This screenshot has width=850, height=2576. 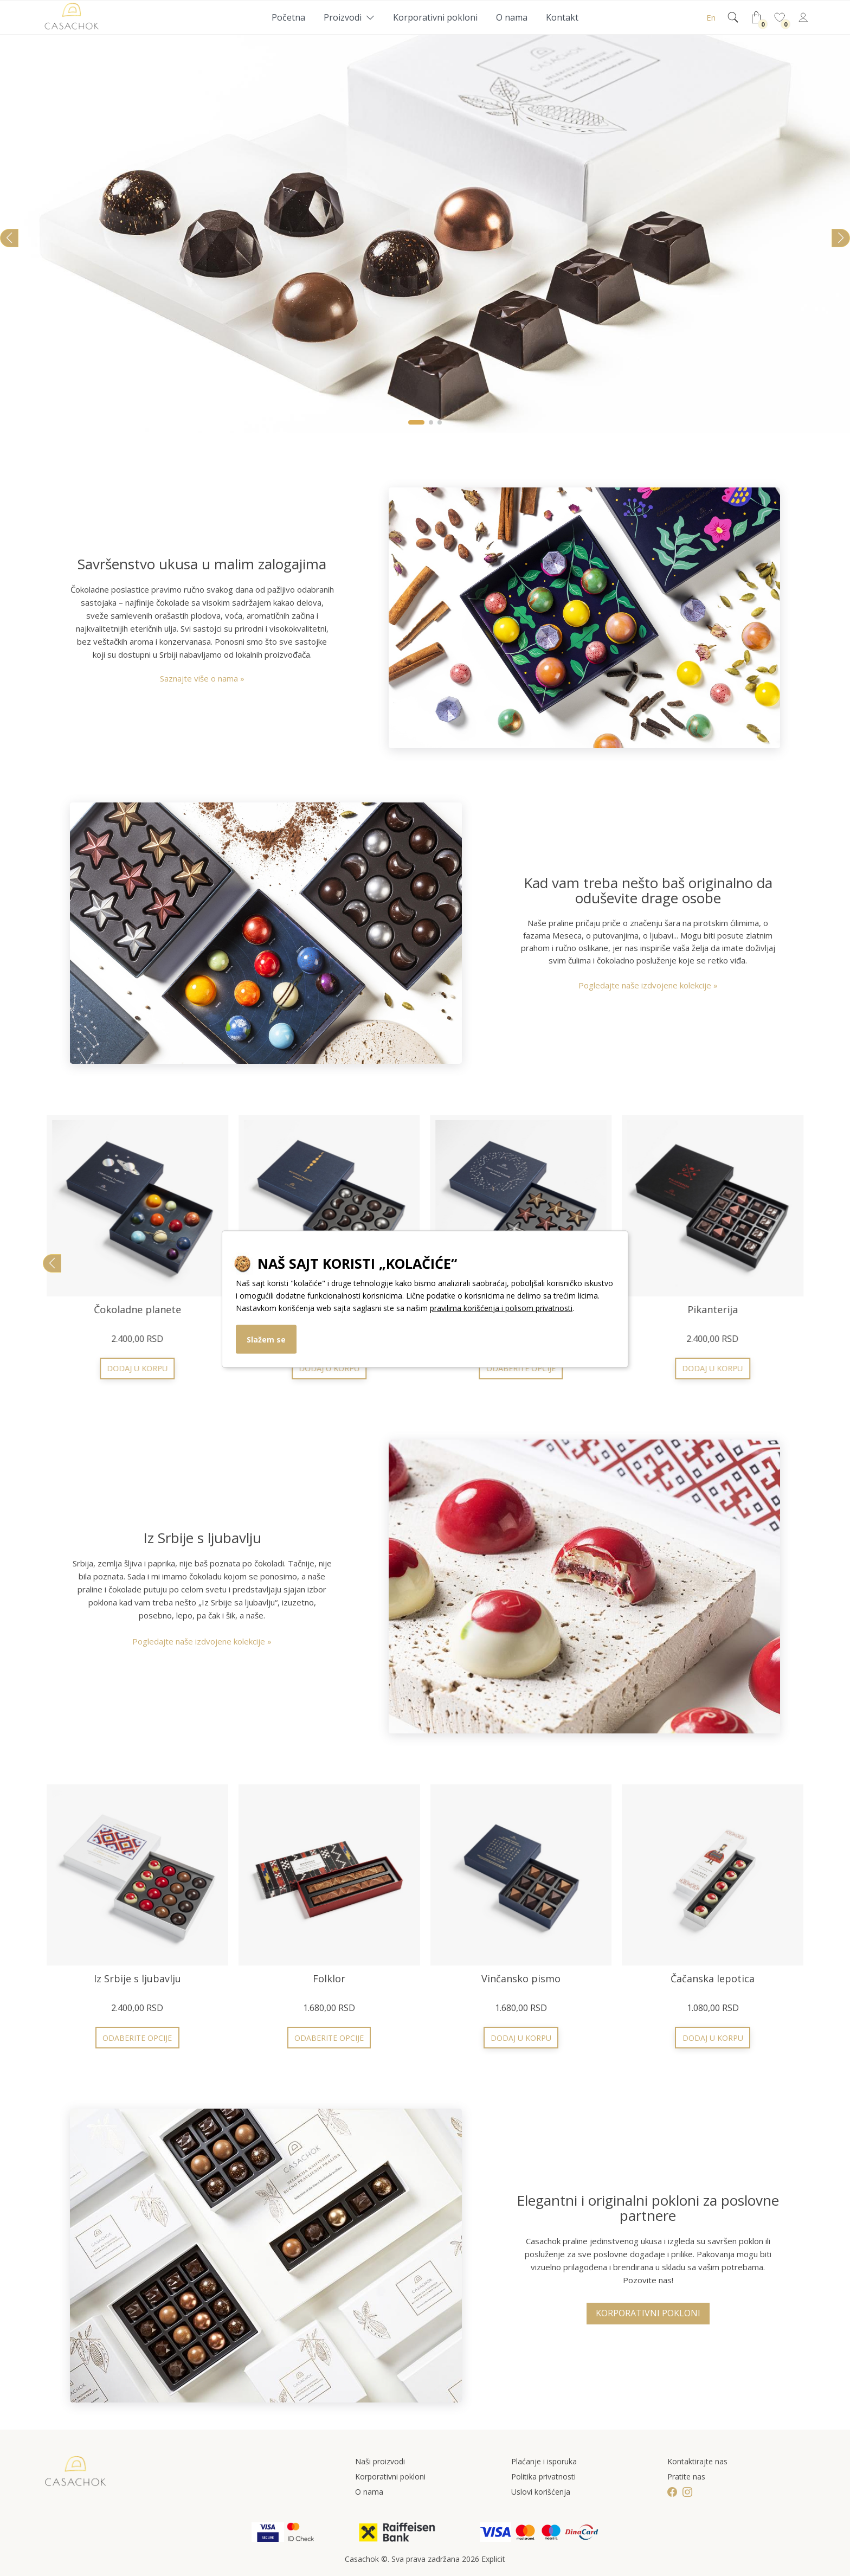 What do you see at coordinates (543, 2476) in the screenshot?
I see `Politika privatnosti` at bounding box center [543, 2476].